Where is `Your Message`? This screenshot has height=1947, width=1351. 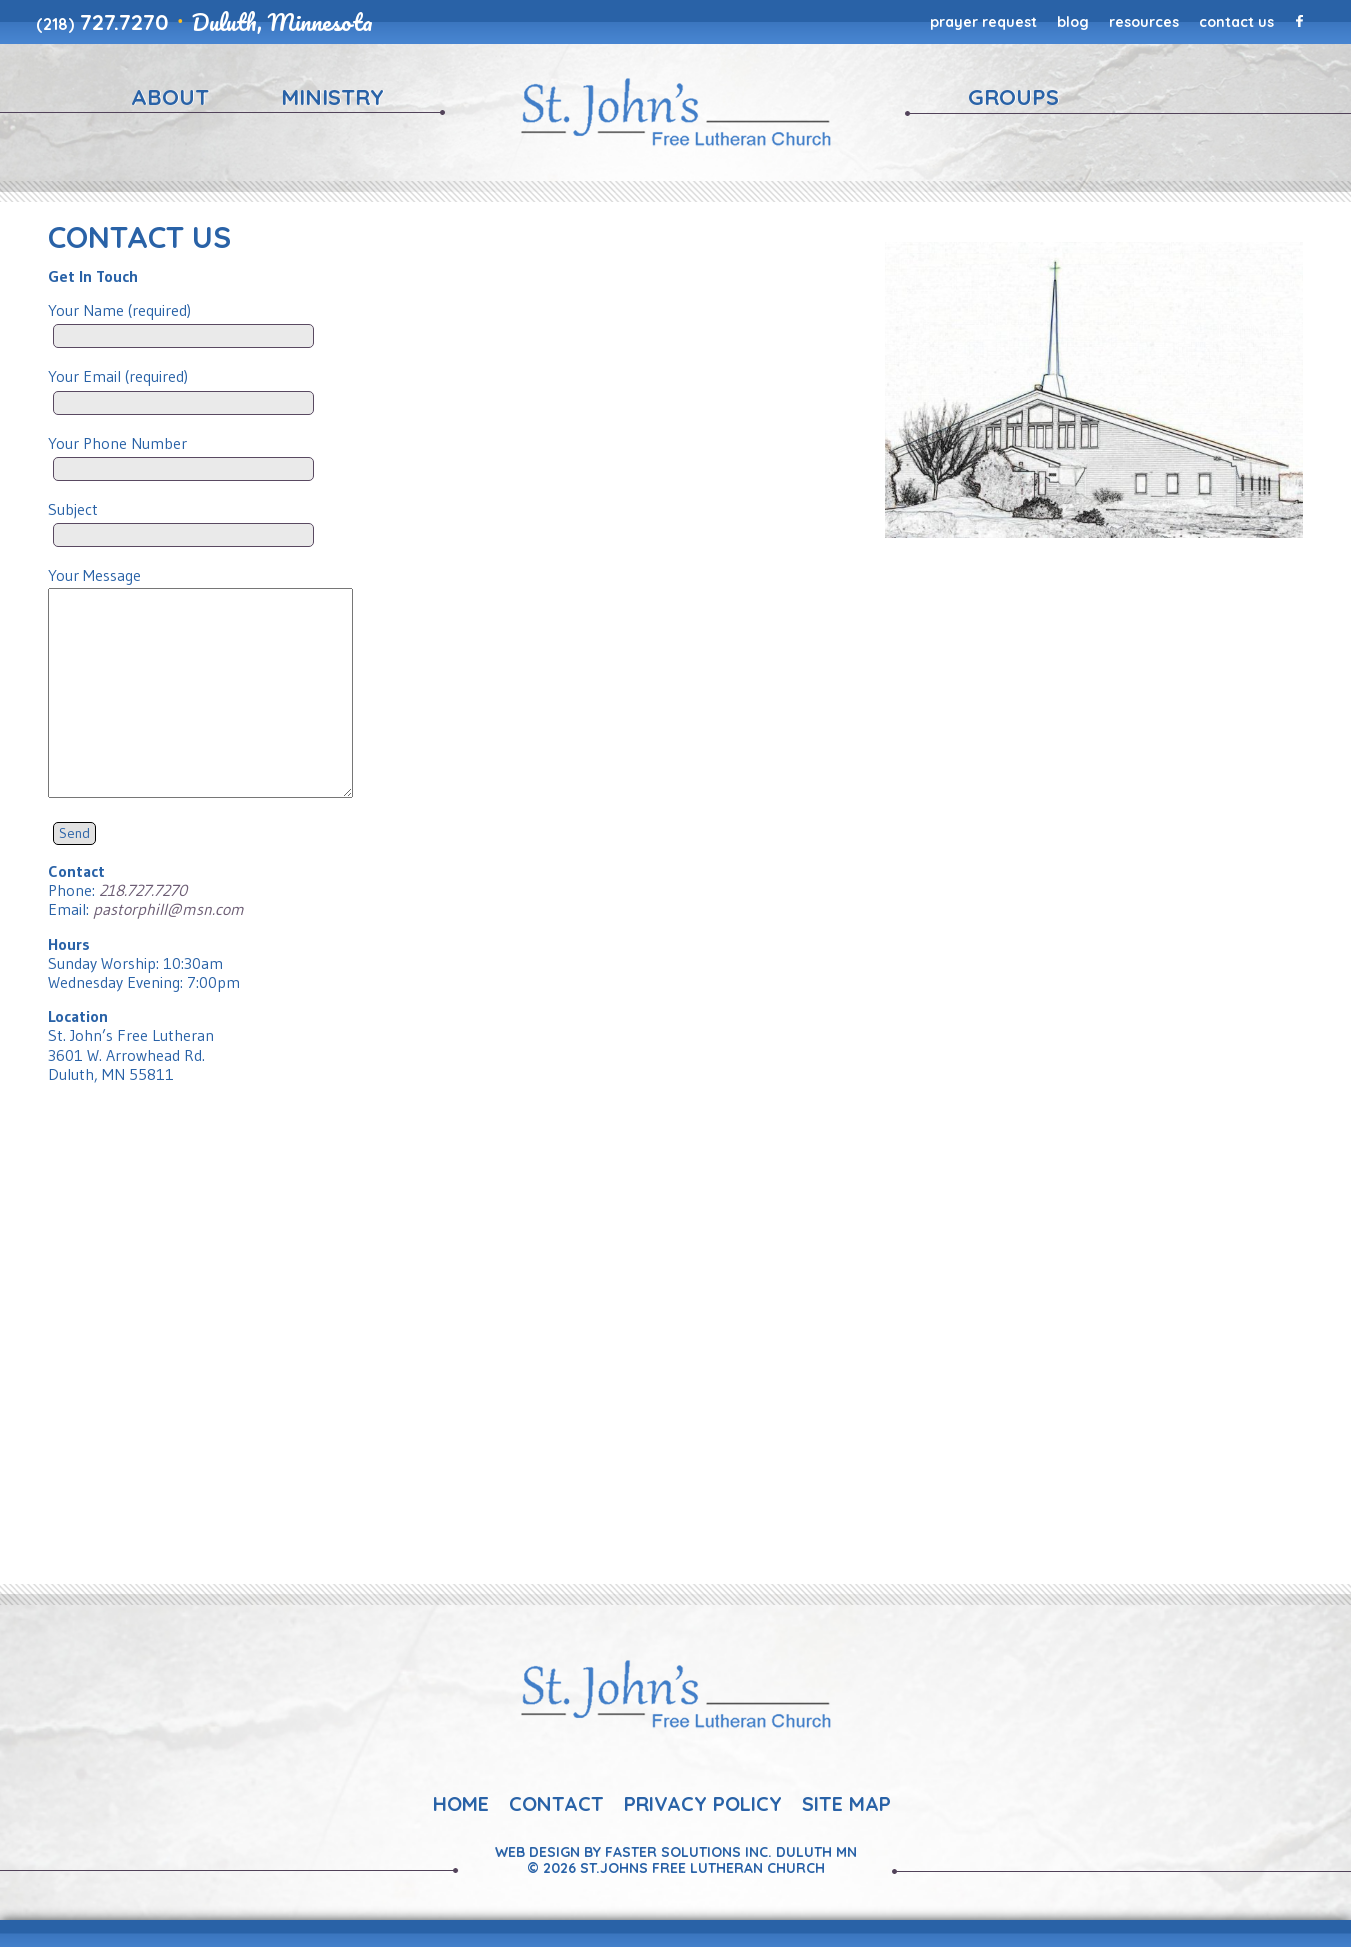 Your Message is located at coordinates (200, 584).